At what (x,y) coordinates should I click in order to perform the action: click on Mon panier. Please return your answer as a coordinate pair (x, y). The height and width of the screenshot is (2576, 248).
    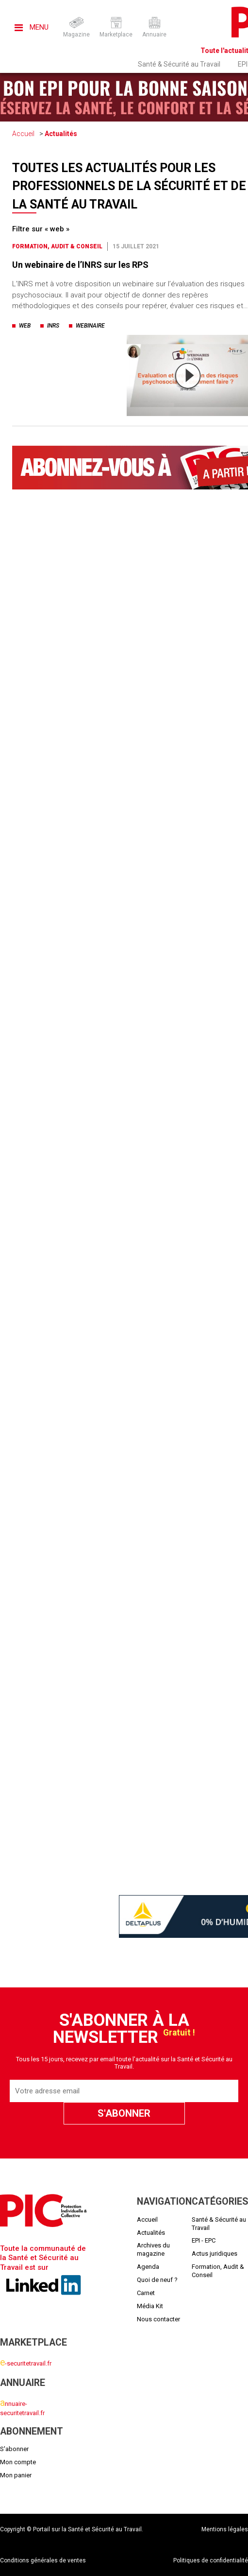
    Looking at the image, I should click on (16, 2475).